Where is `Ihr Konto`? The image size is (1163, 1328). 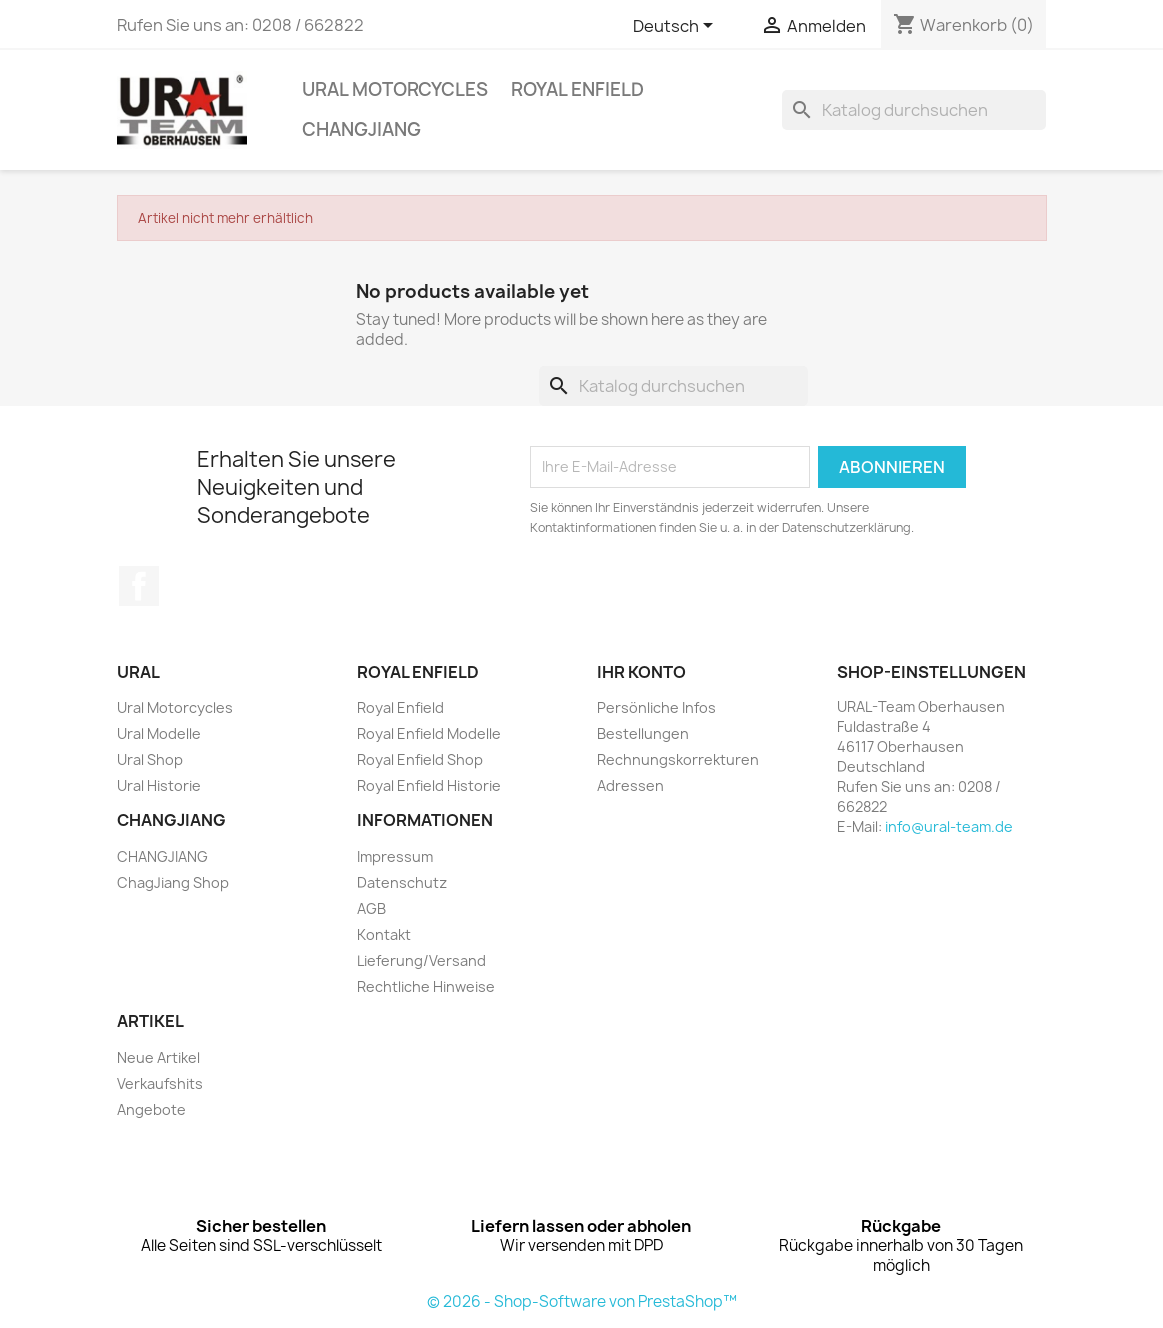 Ihr Konto is located at coordinates (641, 672).